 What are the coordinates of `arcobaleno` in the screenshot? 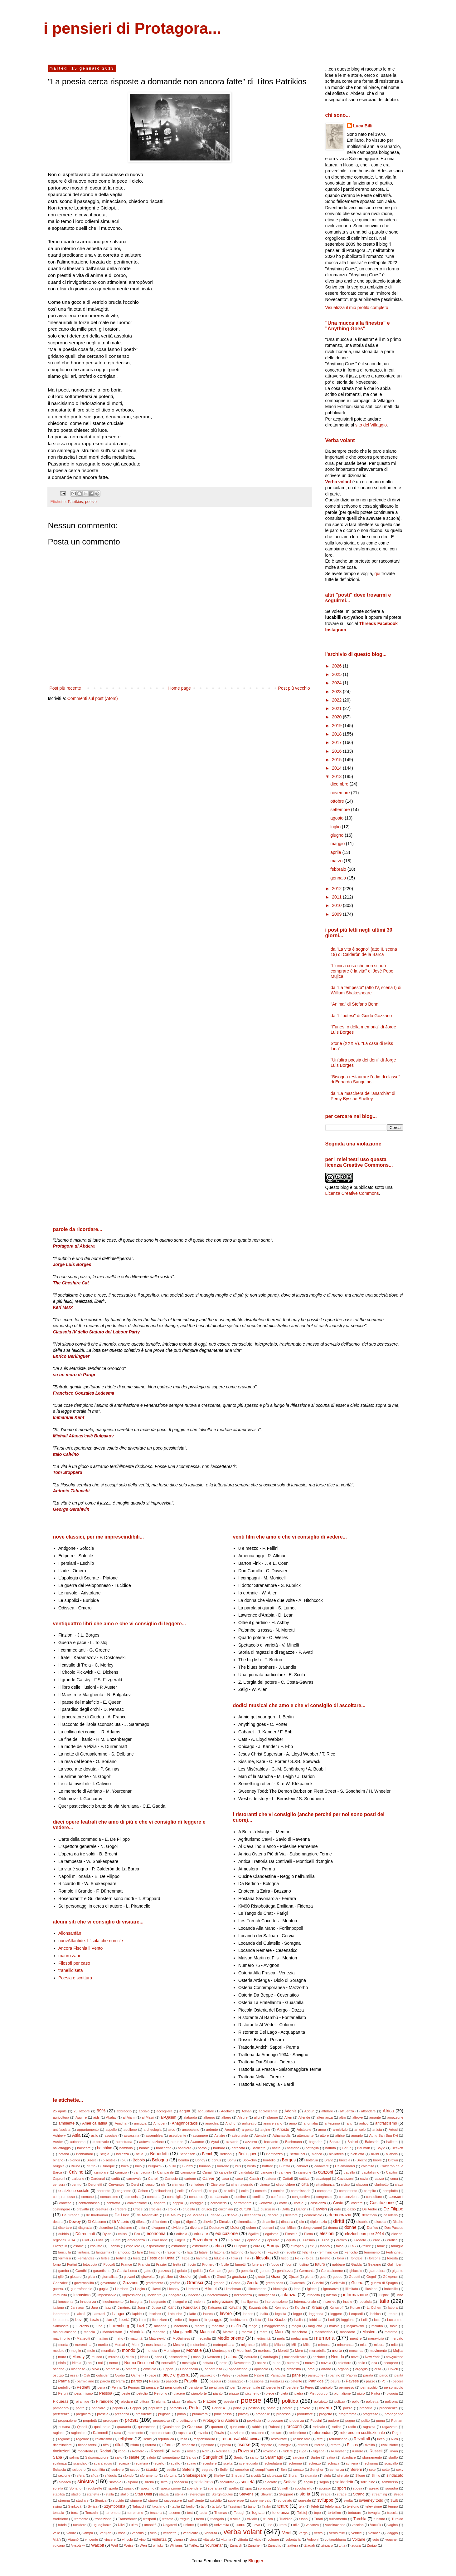 It's located at (190, 2129).